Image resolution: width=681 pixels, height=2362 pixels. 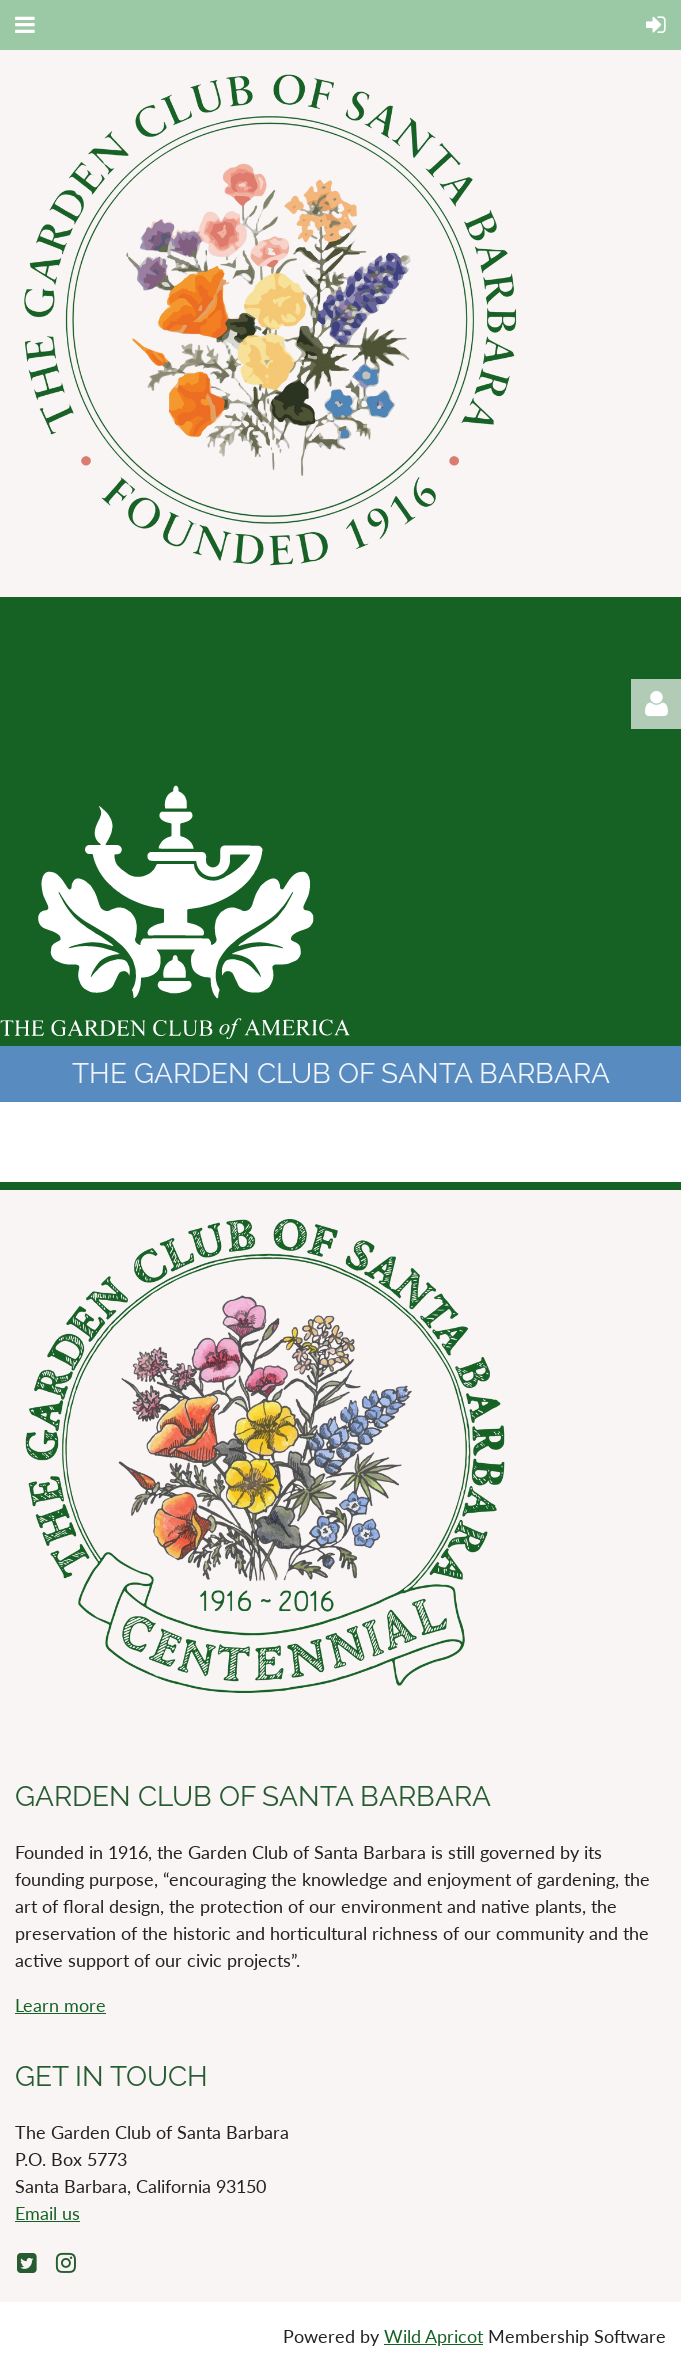 I want to click on Learn more, so click(x=60, y=2005).